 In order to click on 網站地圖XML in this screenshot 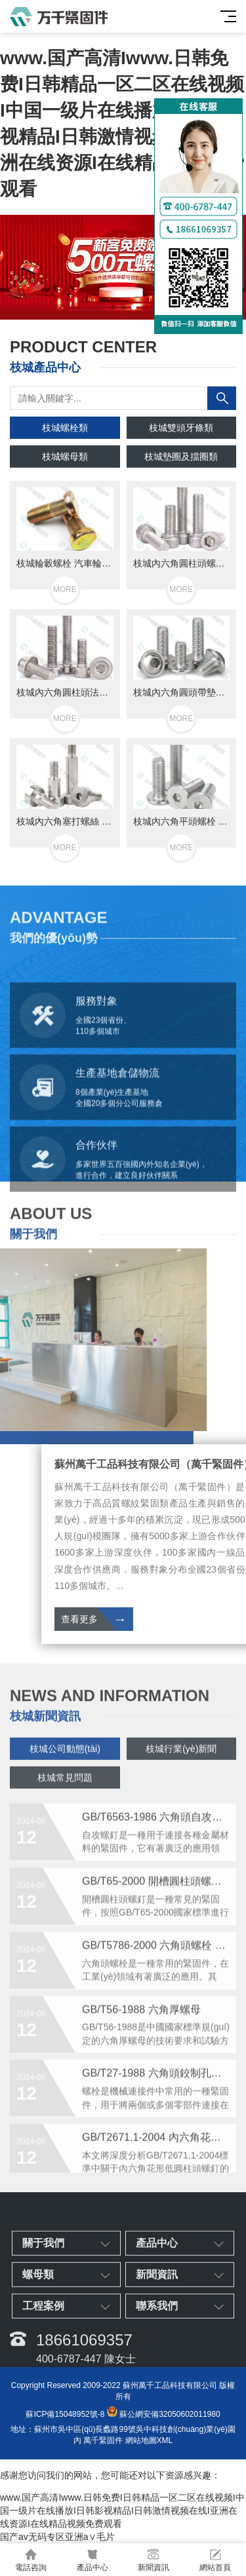, I will do `click(149, 2440)`.